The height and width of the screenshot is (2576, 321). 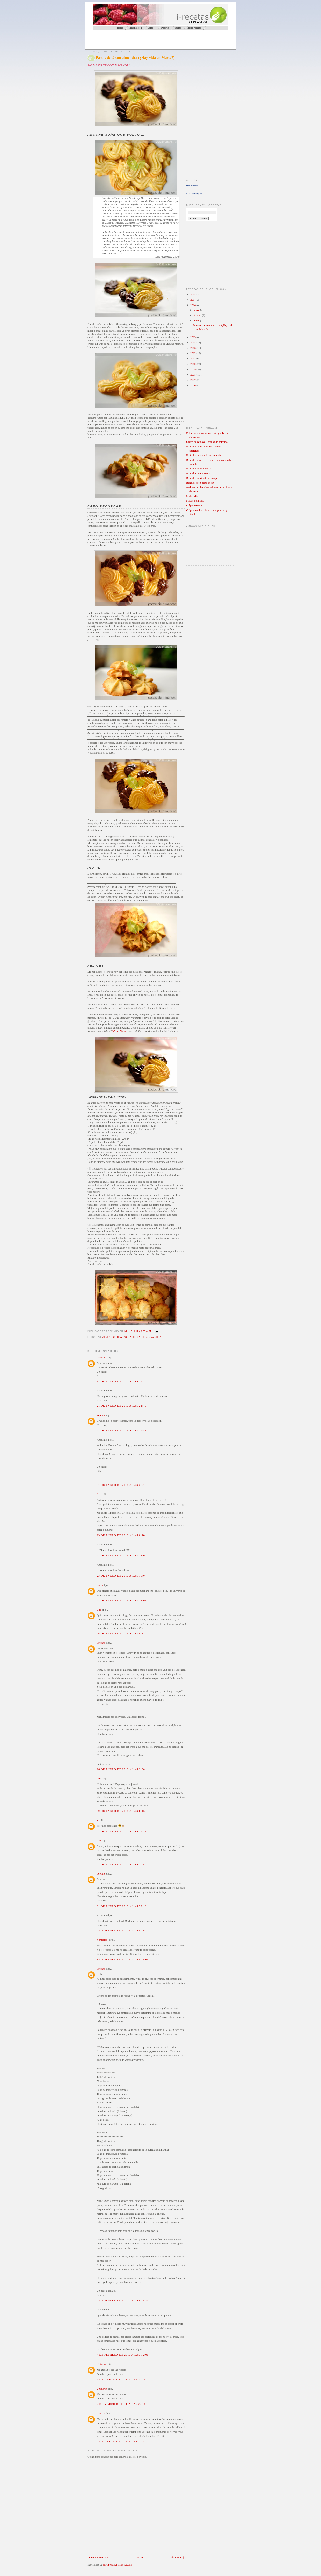 What do you see at coordinates (121, 1633) in the screenshot?
I see `26 de enero de 2016 a las 0:17` at bounding box center [121, 1633].